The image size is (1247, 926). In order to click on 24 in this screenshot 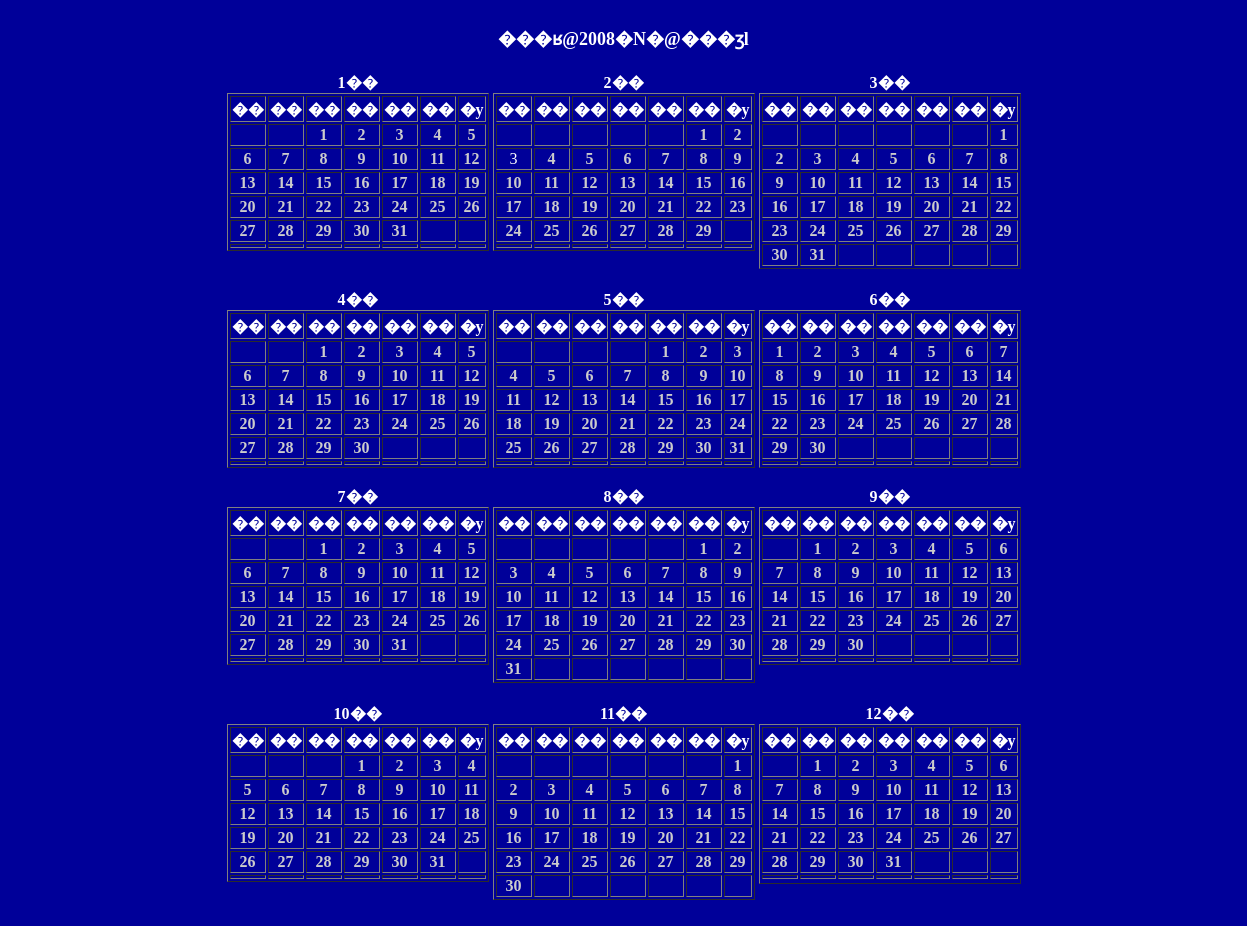, I will do `click(400, 206)`.